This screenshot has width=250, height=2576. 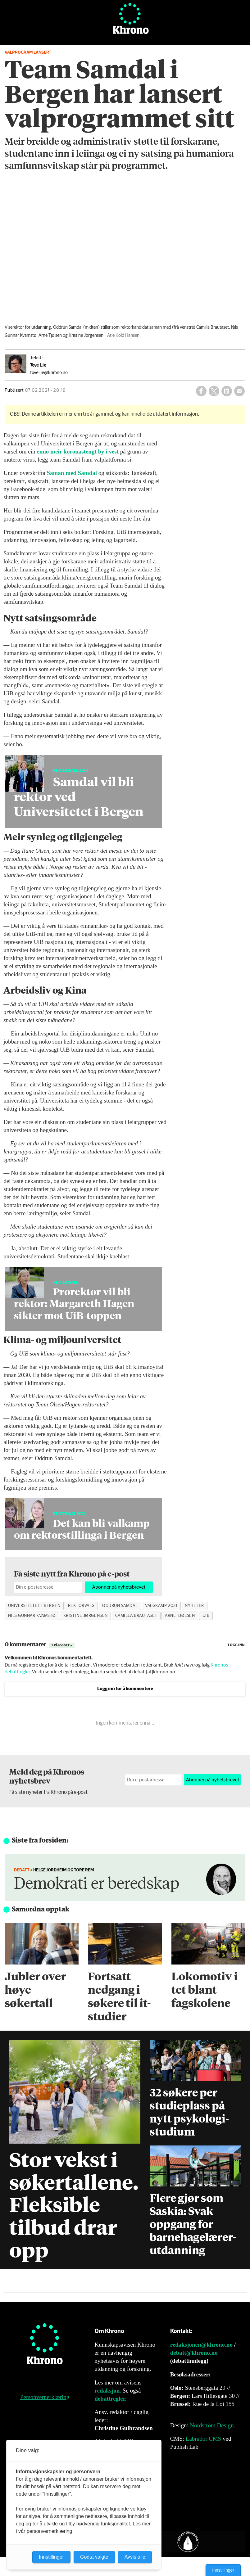 I want to click on debattregler., so click(x=110, y=2398).